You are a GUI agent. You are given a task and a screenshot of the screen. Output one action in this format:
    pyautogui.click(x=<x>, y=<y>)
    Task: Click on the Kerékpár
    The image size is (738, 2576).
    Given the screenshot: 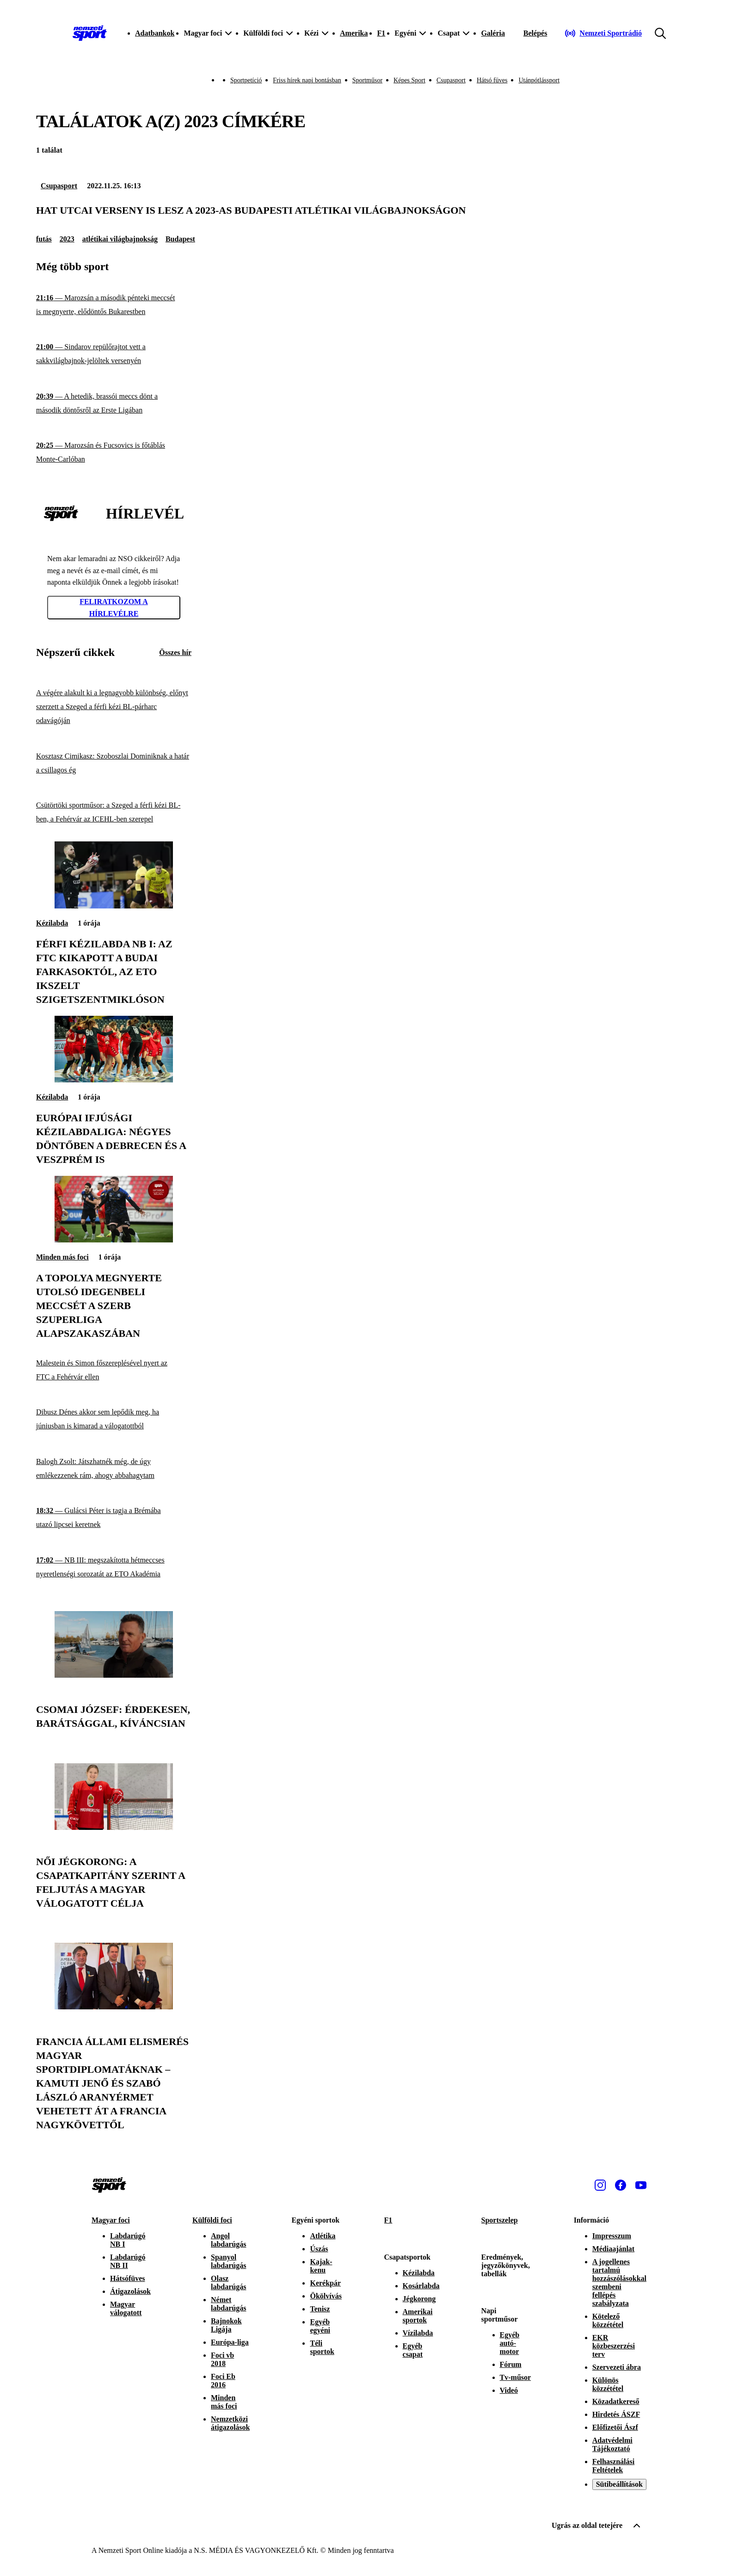 What is the action you would take?
    pyautogui.click(x=325, y=2283)
    